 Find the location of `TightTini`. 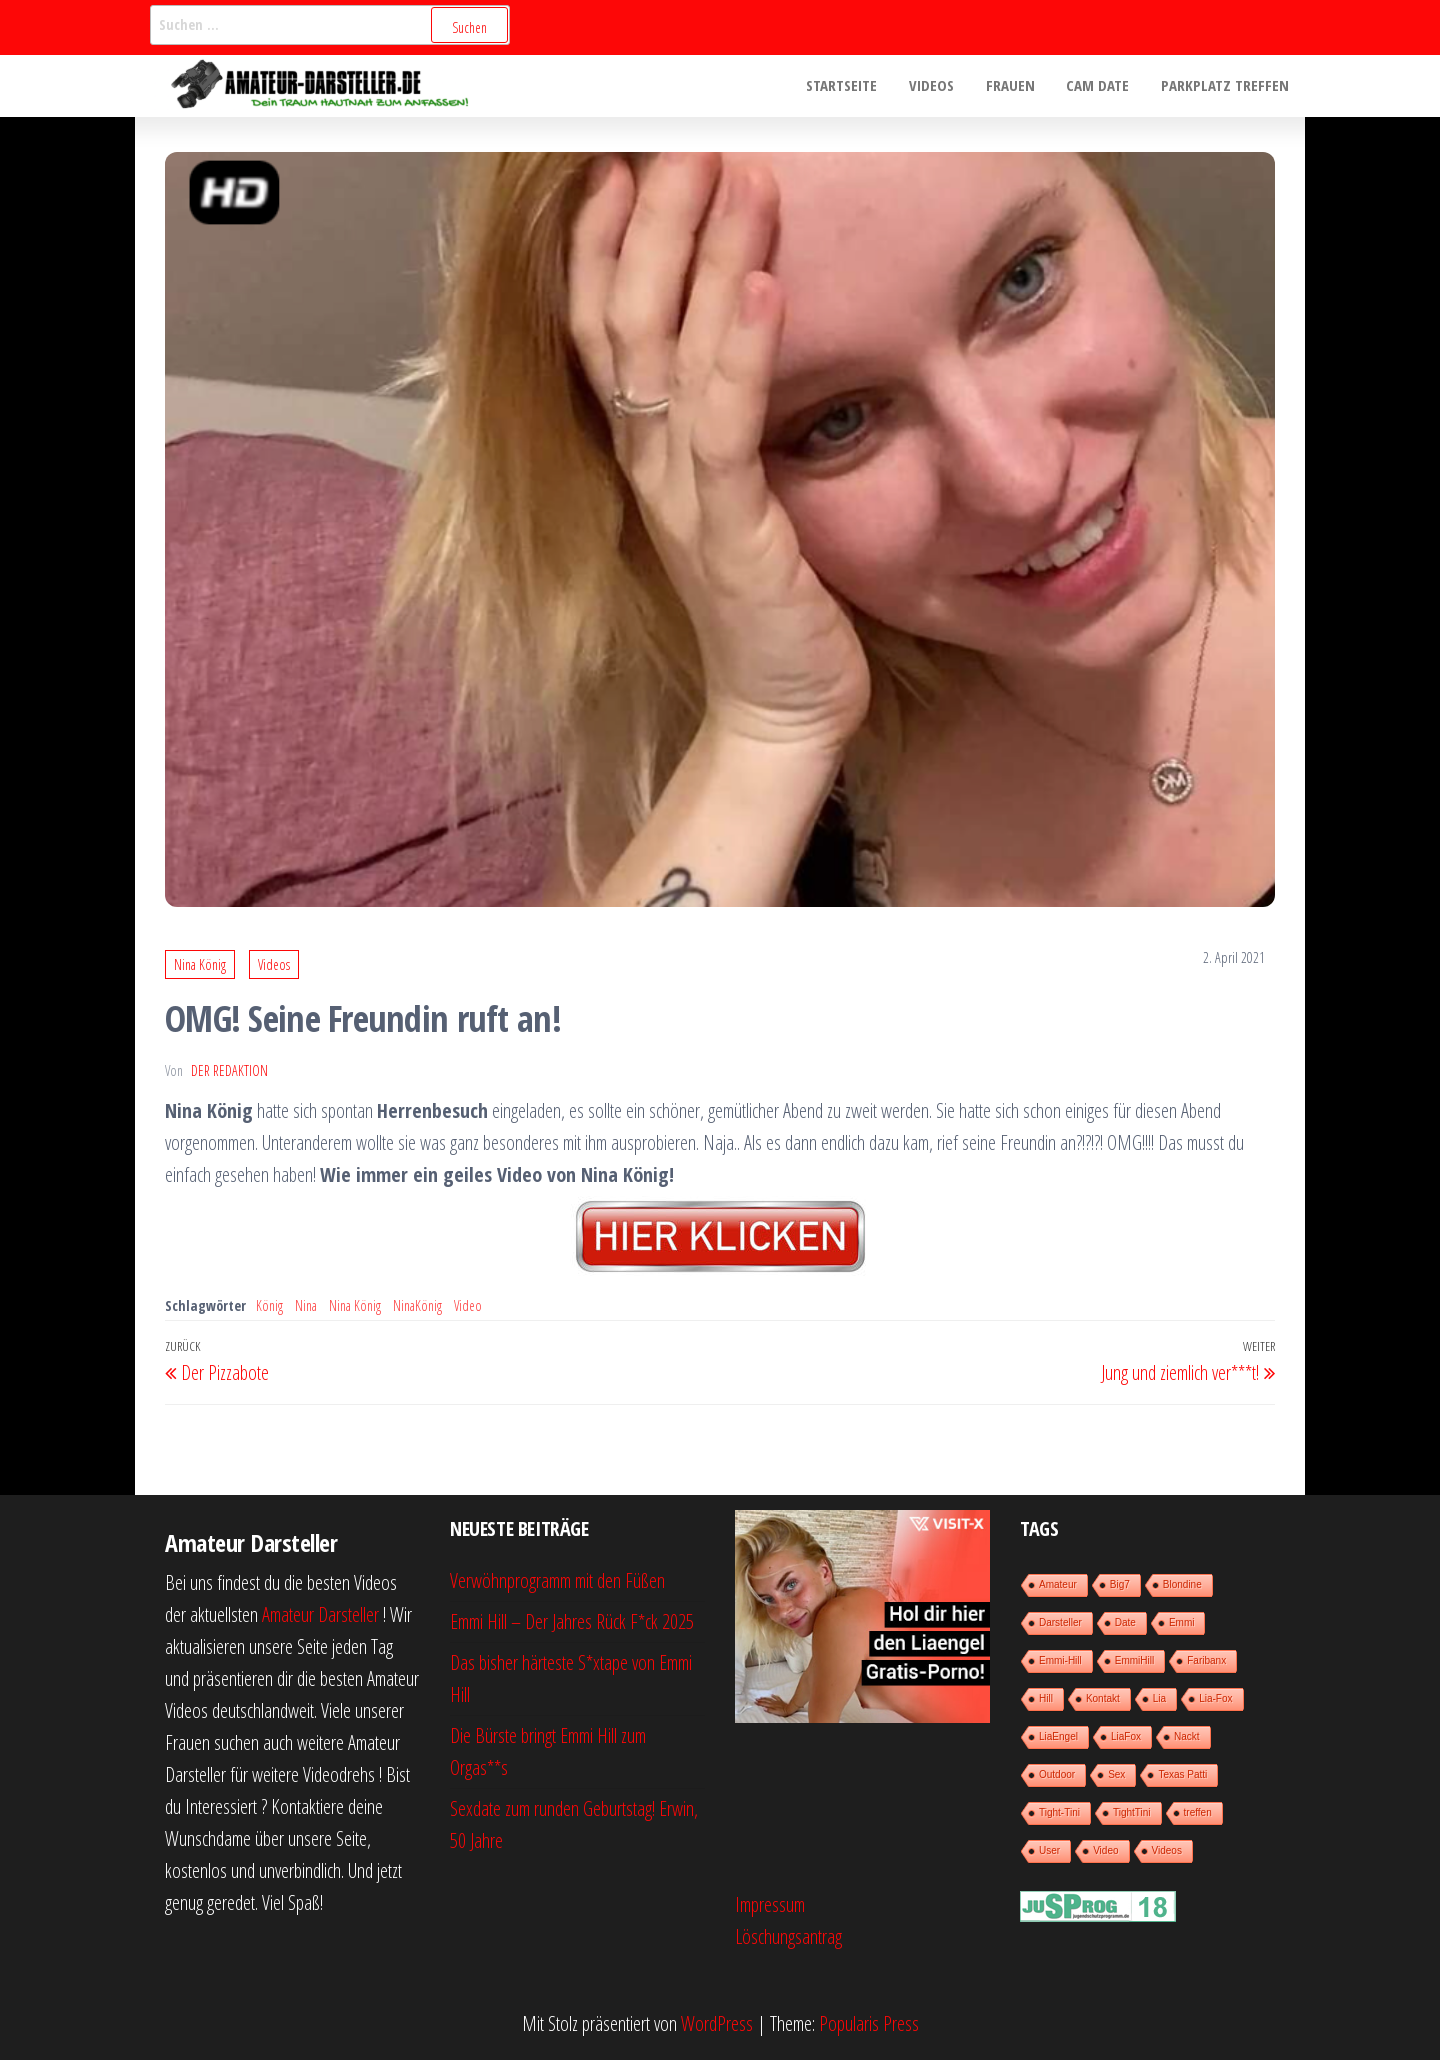

TightTini is located at coordinates (1132, 1812).